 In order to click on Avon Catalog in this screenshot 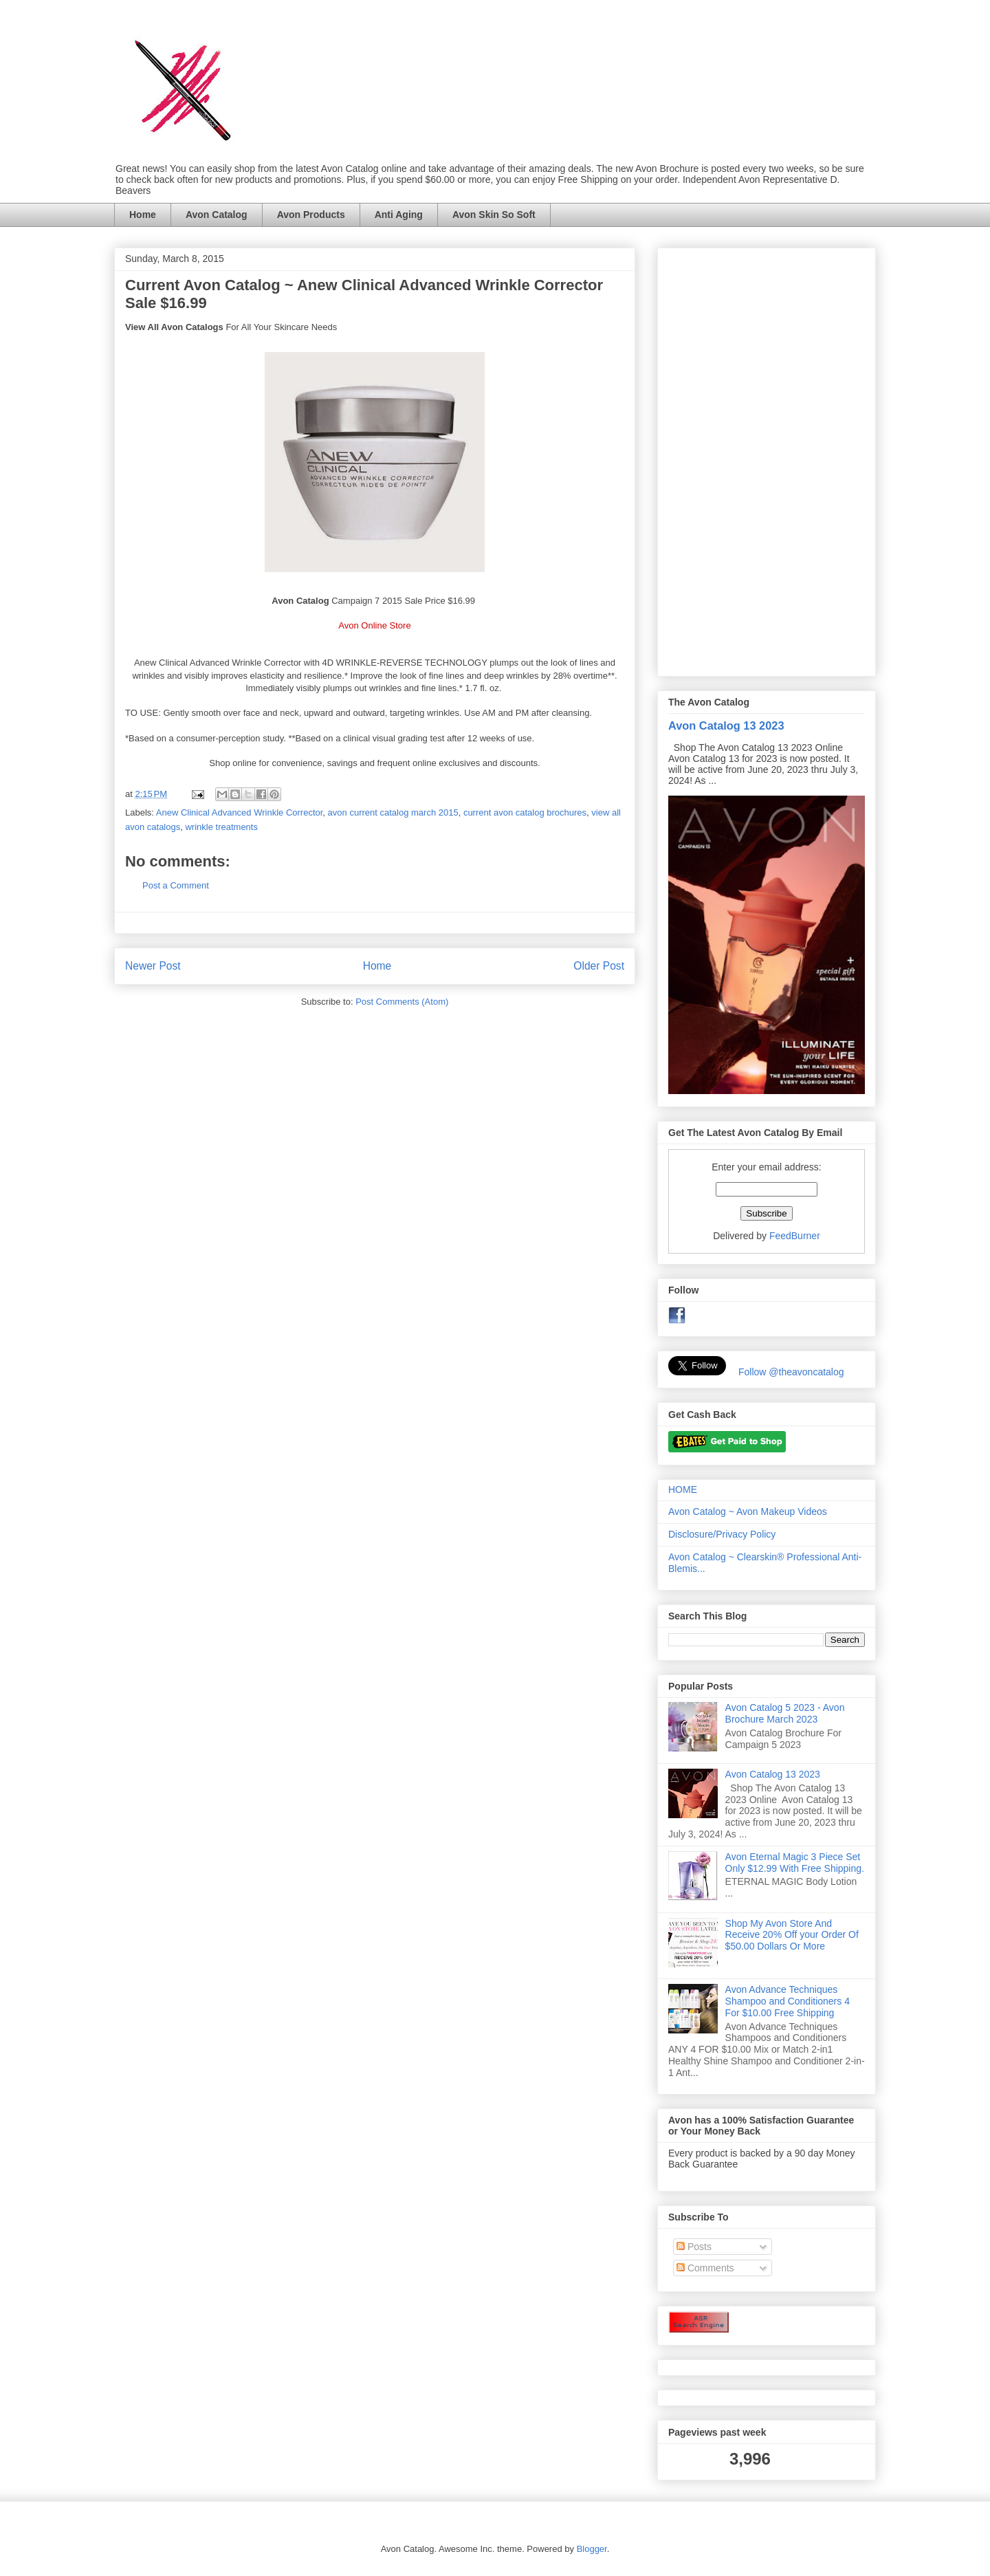, I will do `click(217, 214)`.